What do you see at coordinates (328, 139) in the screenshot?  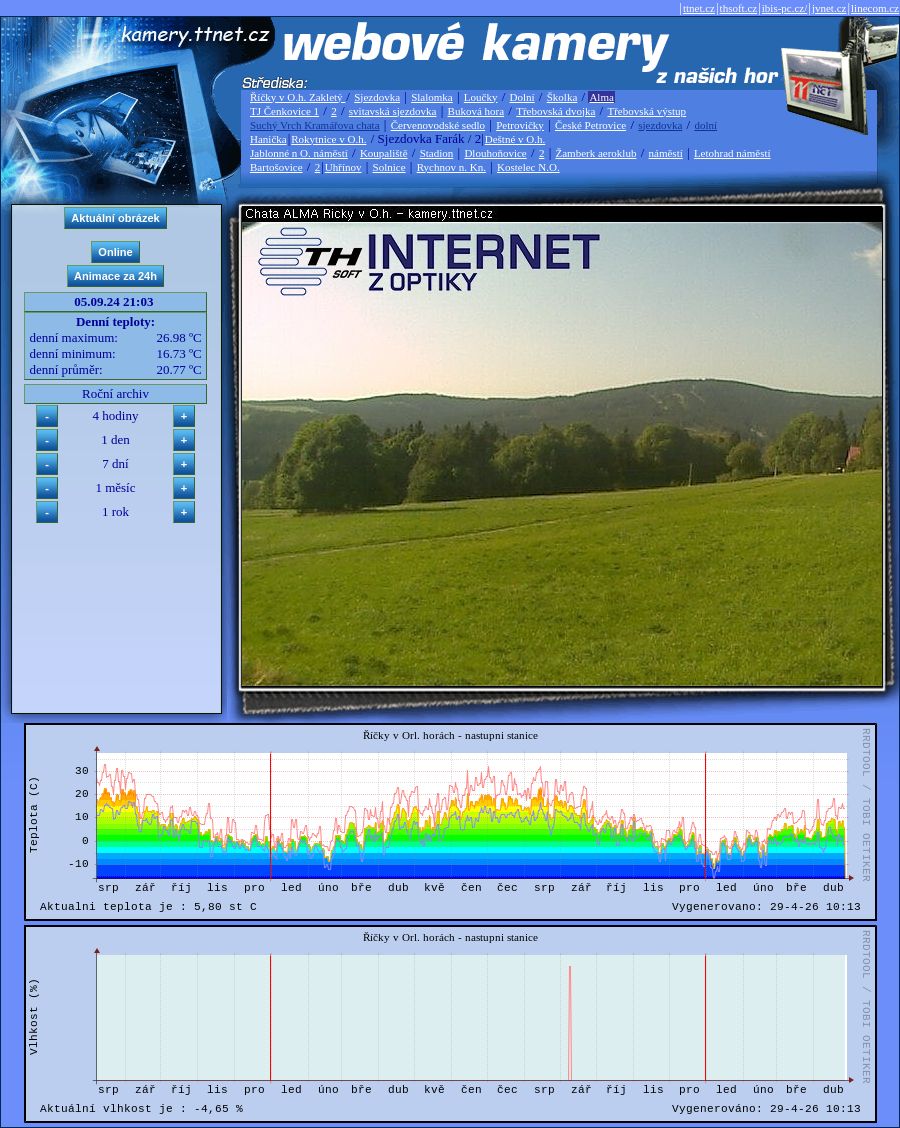 I see `Rokytnice v O.h.` at bounding box center [328, 139].